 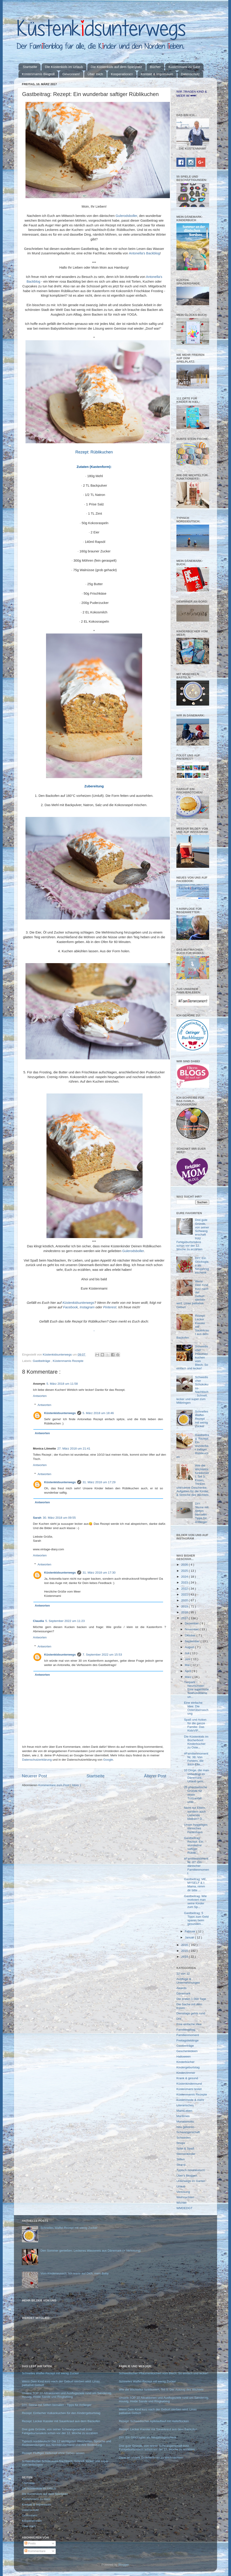 I want to click on Strand, so click(x=180, y=2164).